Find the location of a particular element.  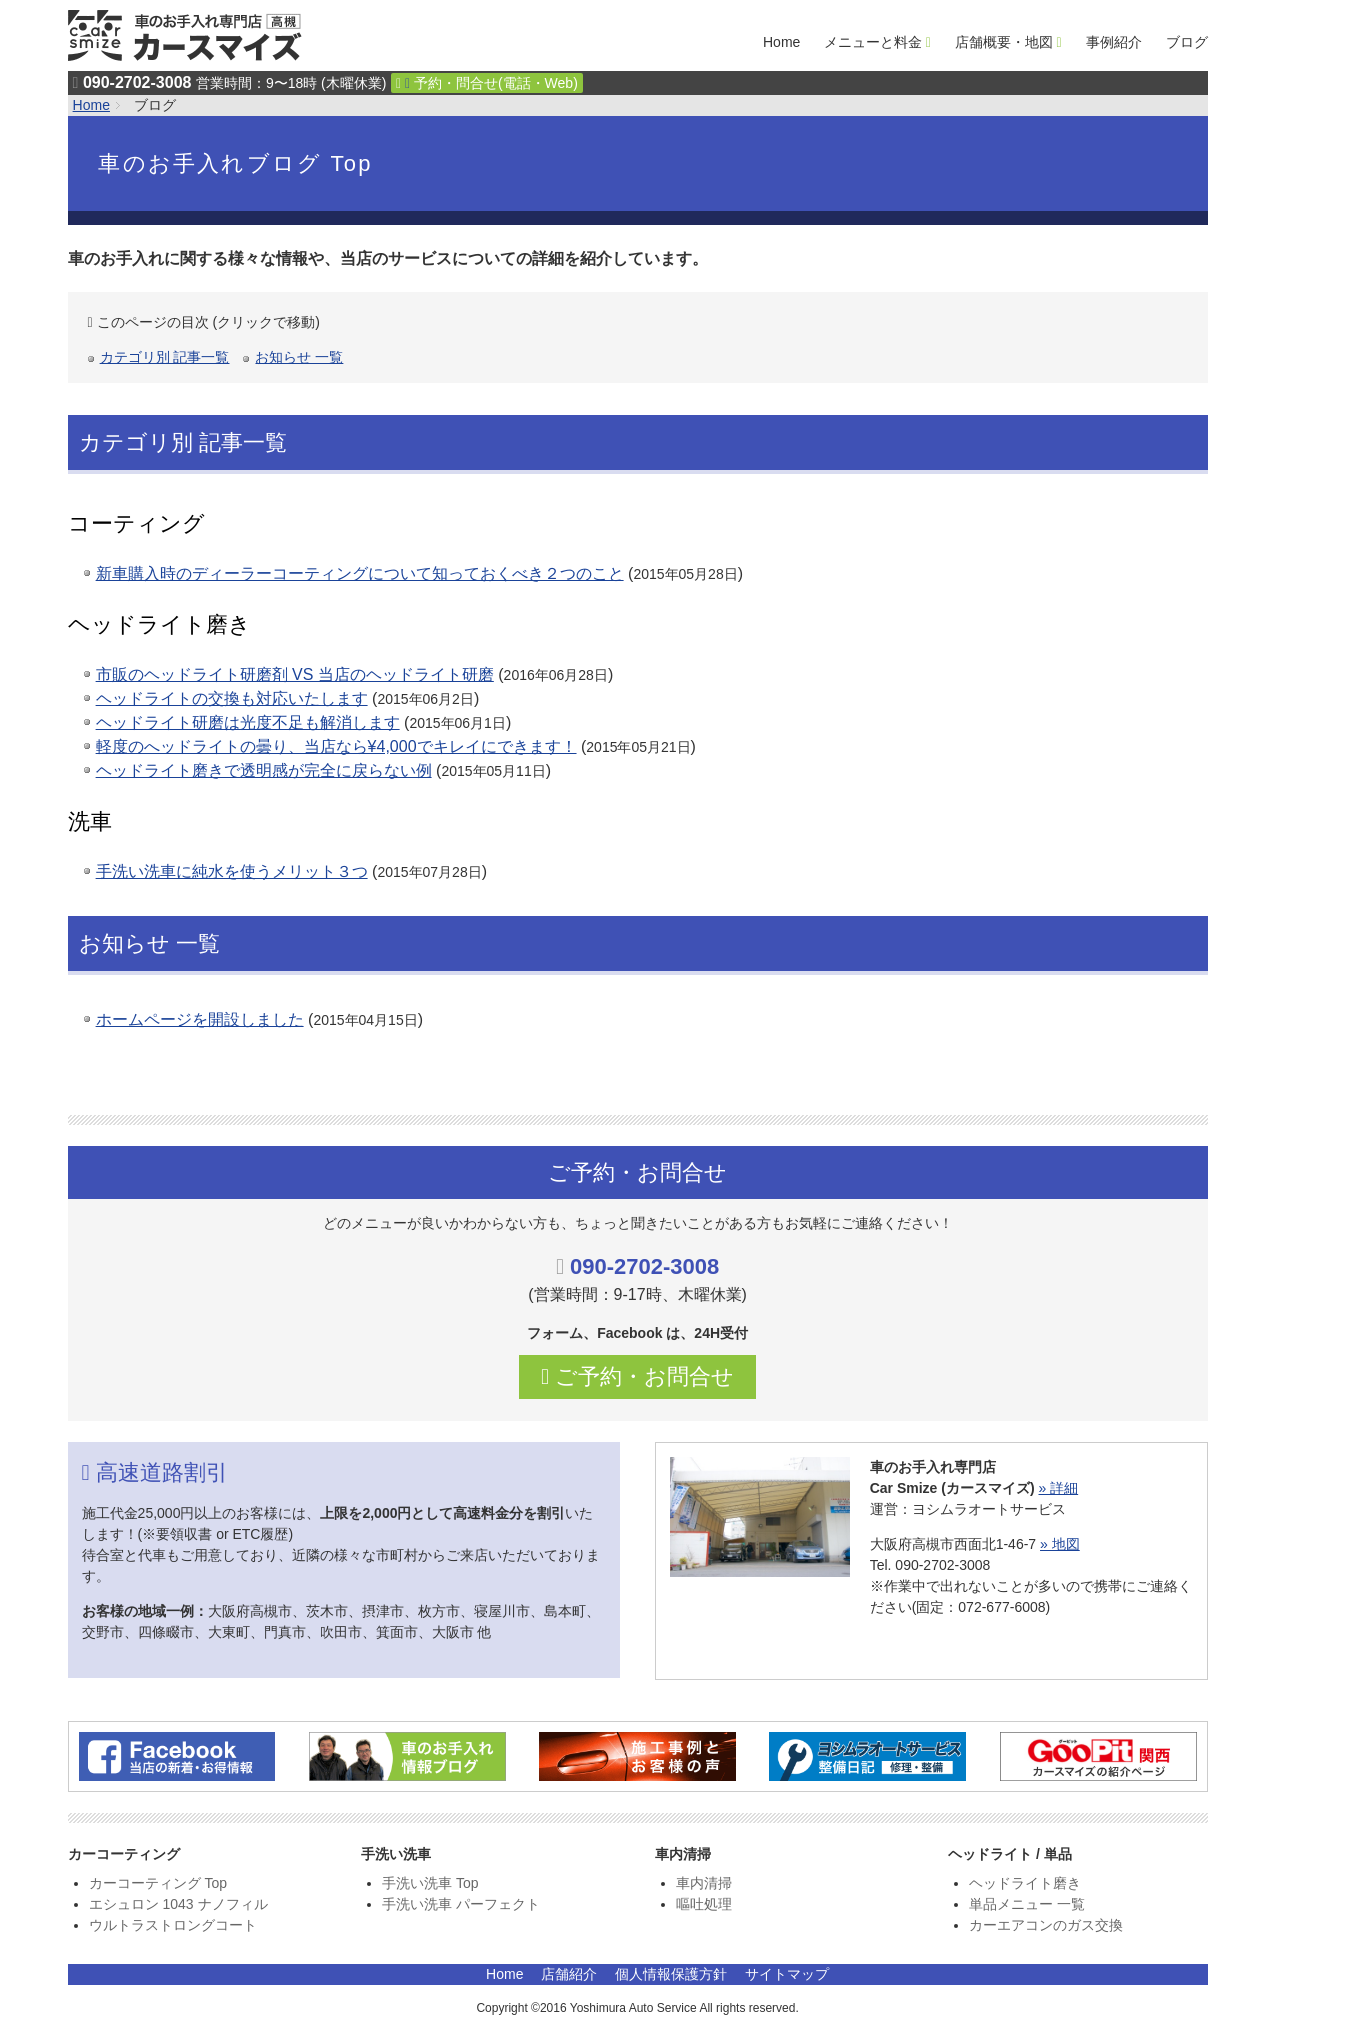

手洗い洗車 Top is located at coordinates (430, 1883).